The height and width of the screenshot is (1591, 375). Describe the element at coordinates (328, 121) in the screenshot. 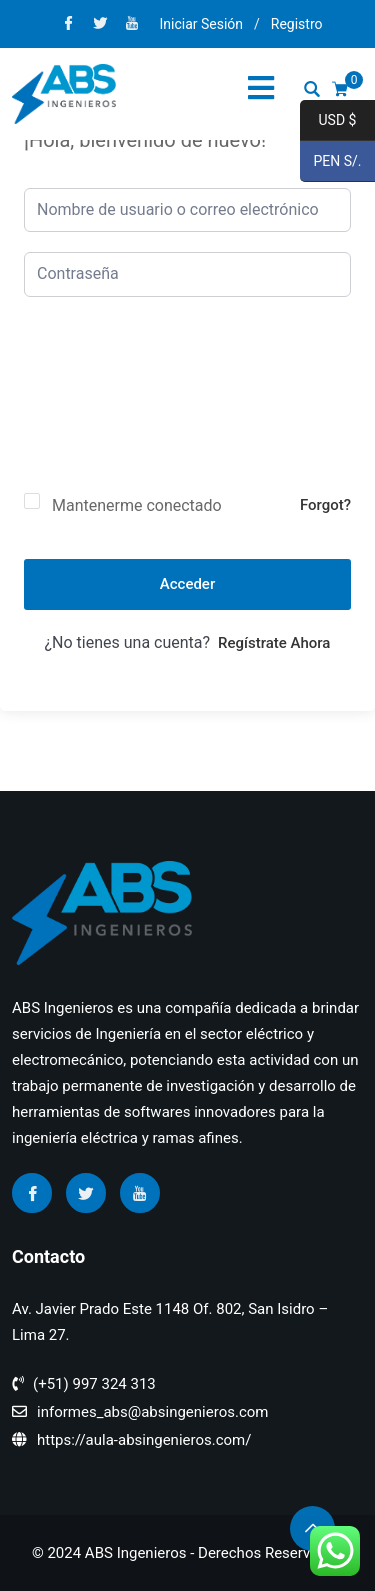

I see `USD $` at that location.